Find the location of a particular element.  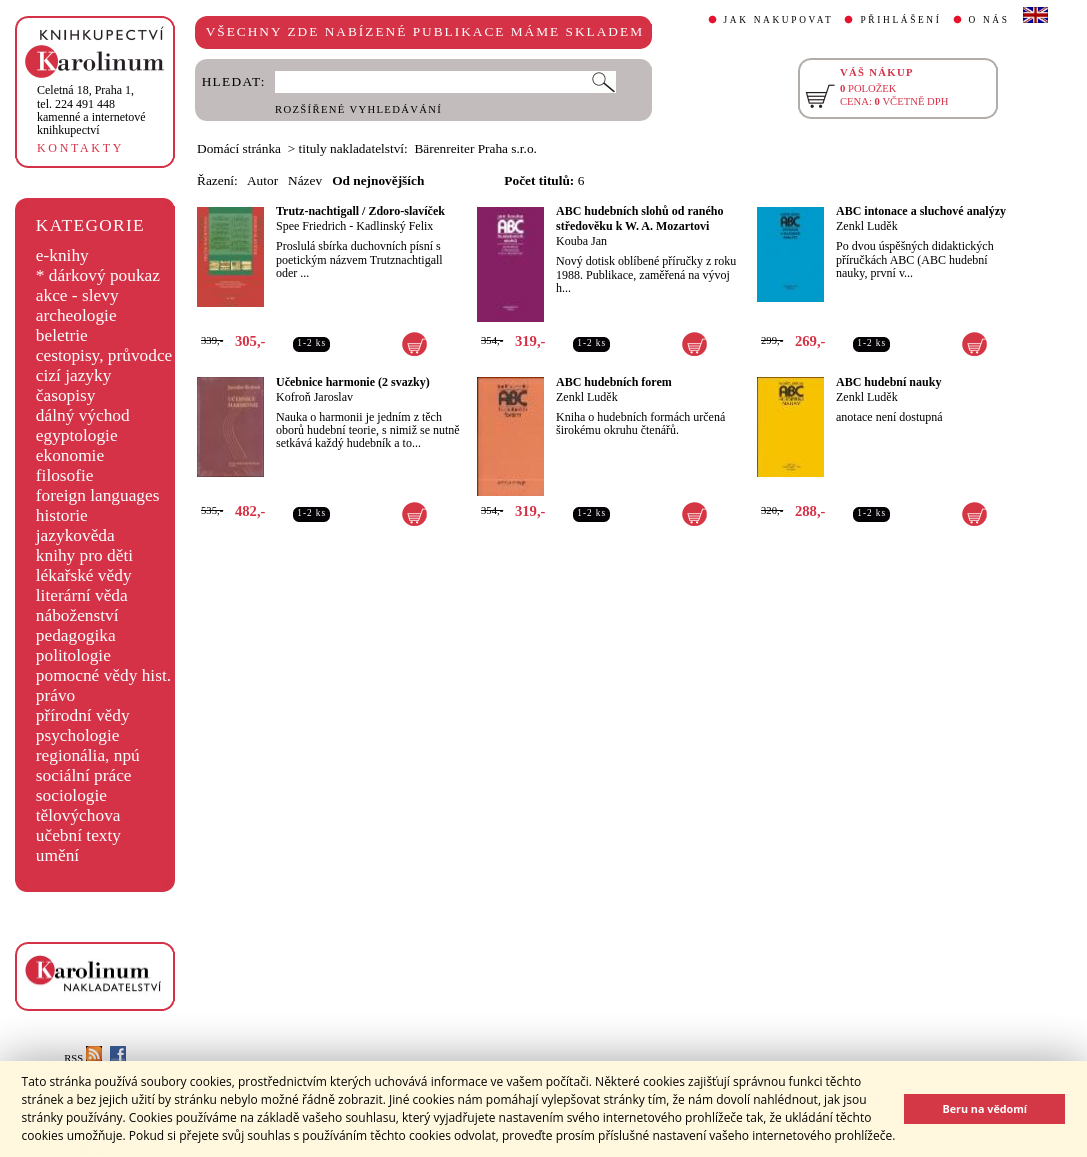

ABC hudebních forem is located at coordinates (614, 382).